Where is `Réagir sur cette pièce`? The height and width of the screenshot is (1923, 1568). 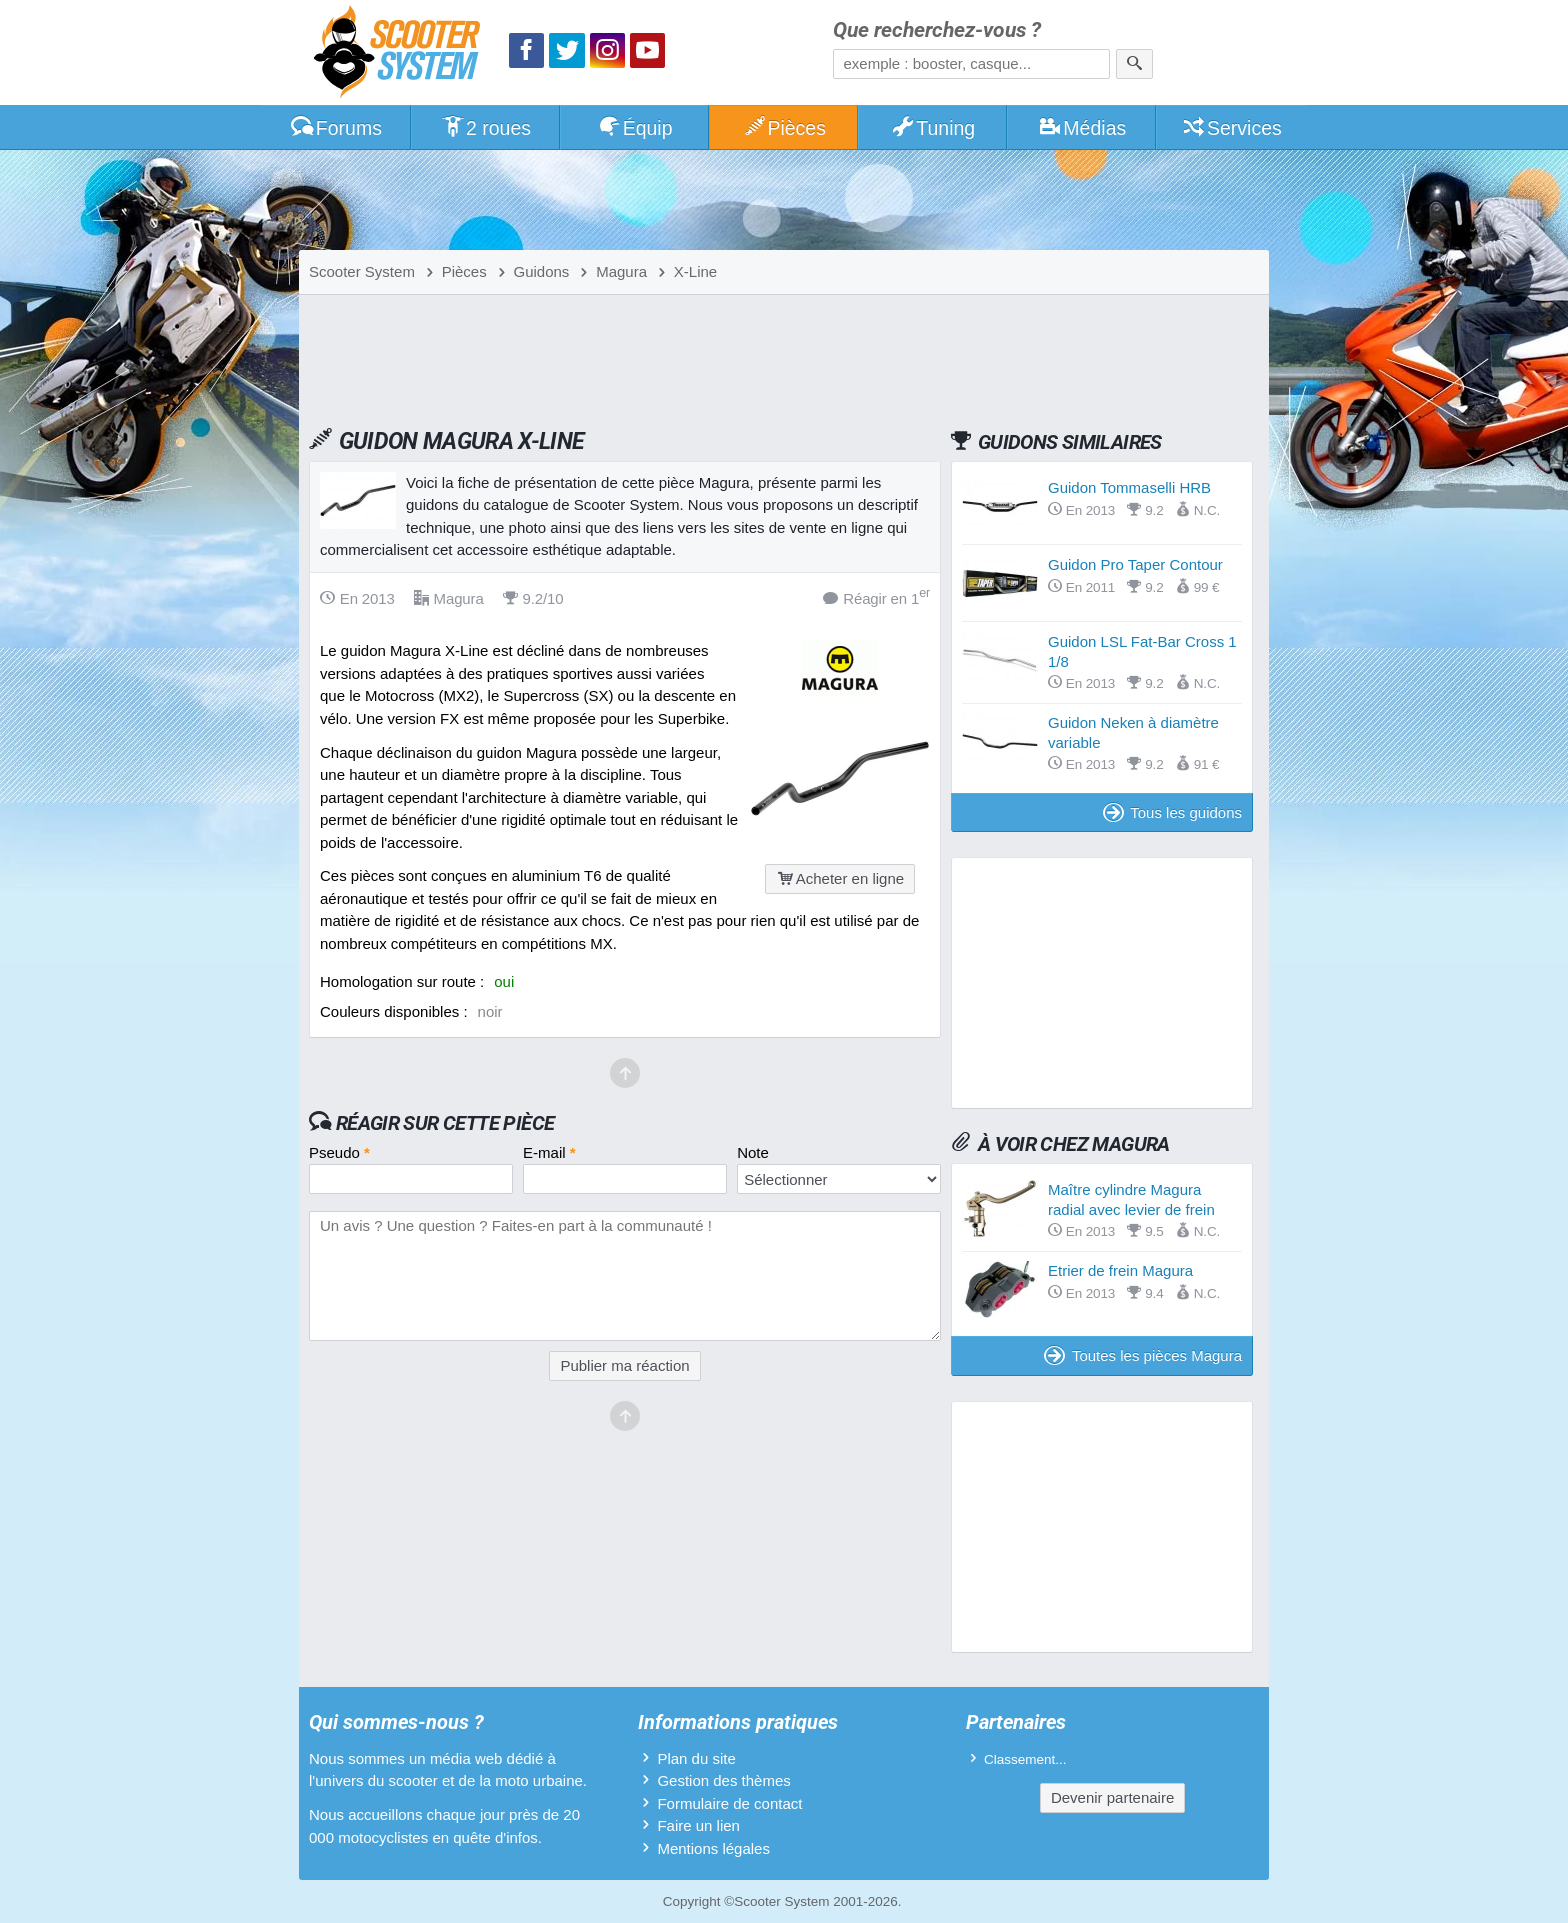
Réagir sur cette pièce is located at coordinates (445, 1123).